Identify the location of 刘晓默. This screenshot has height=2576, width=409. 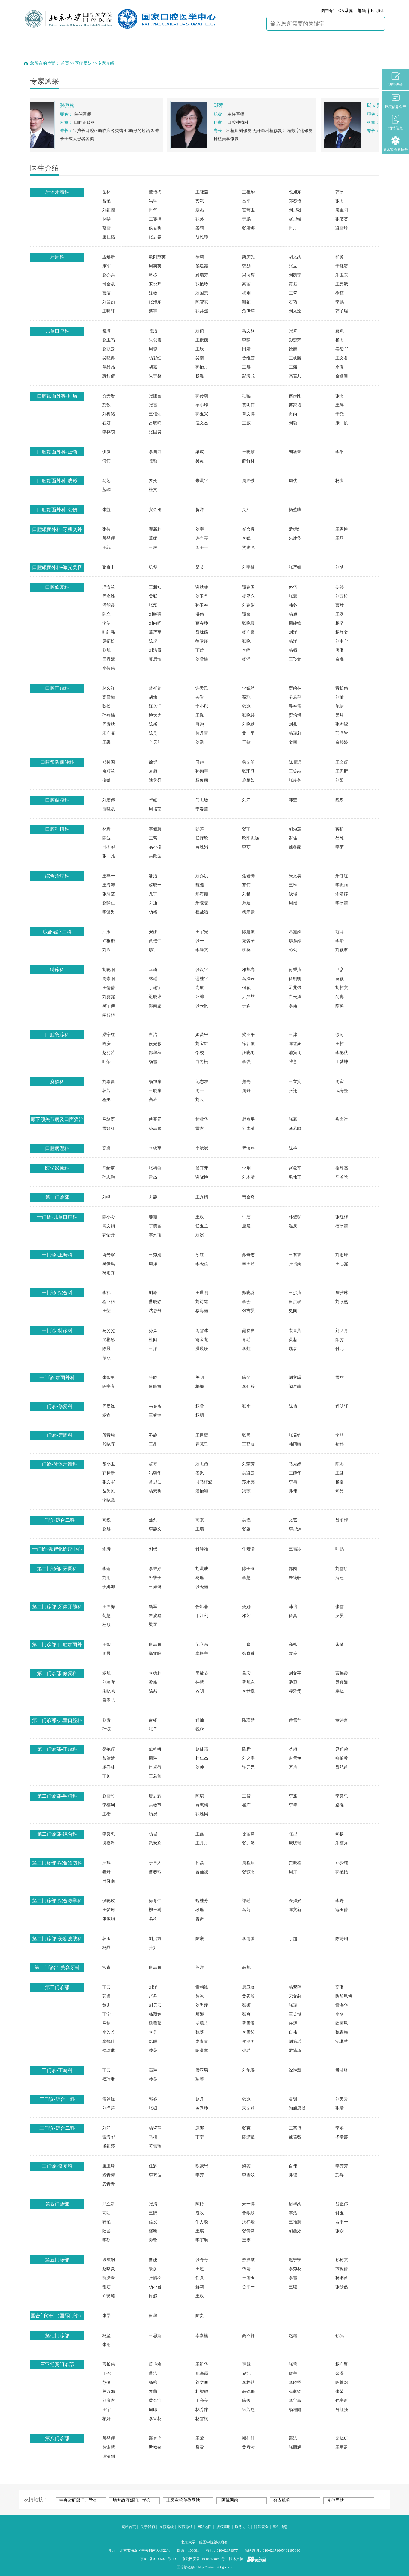
(248, 724).